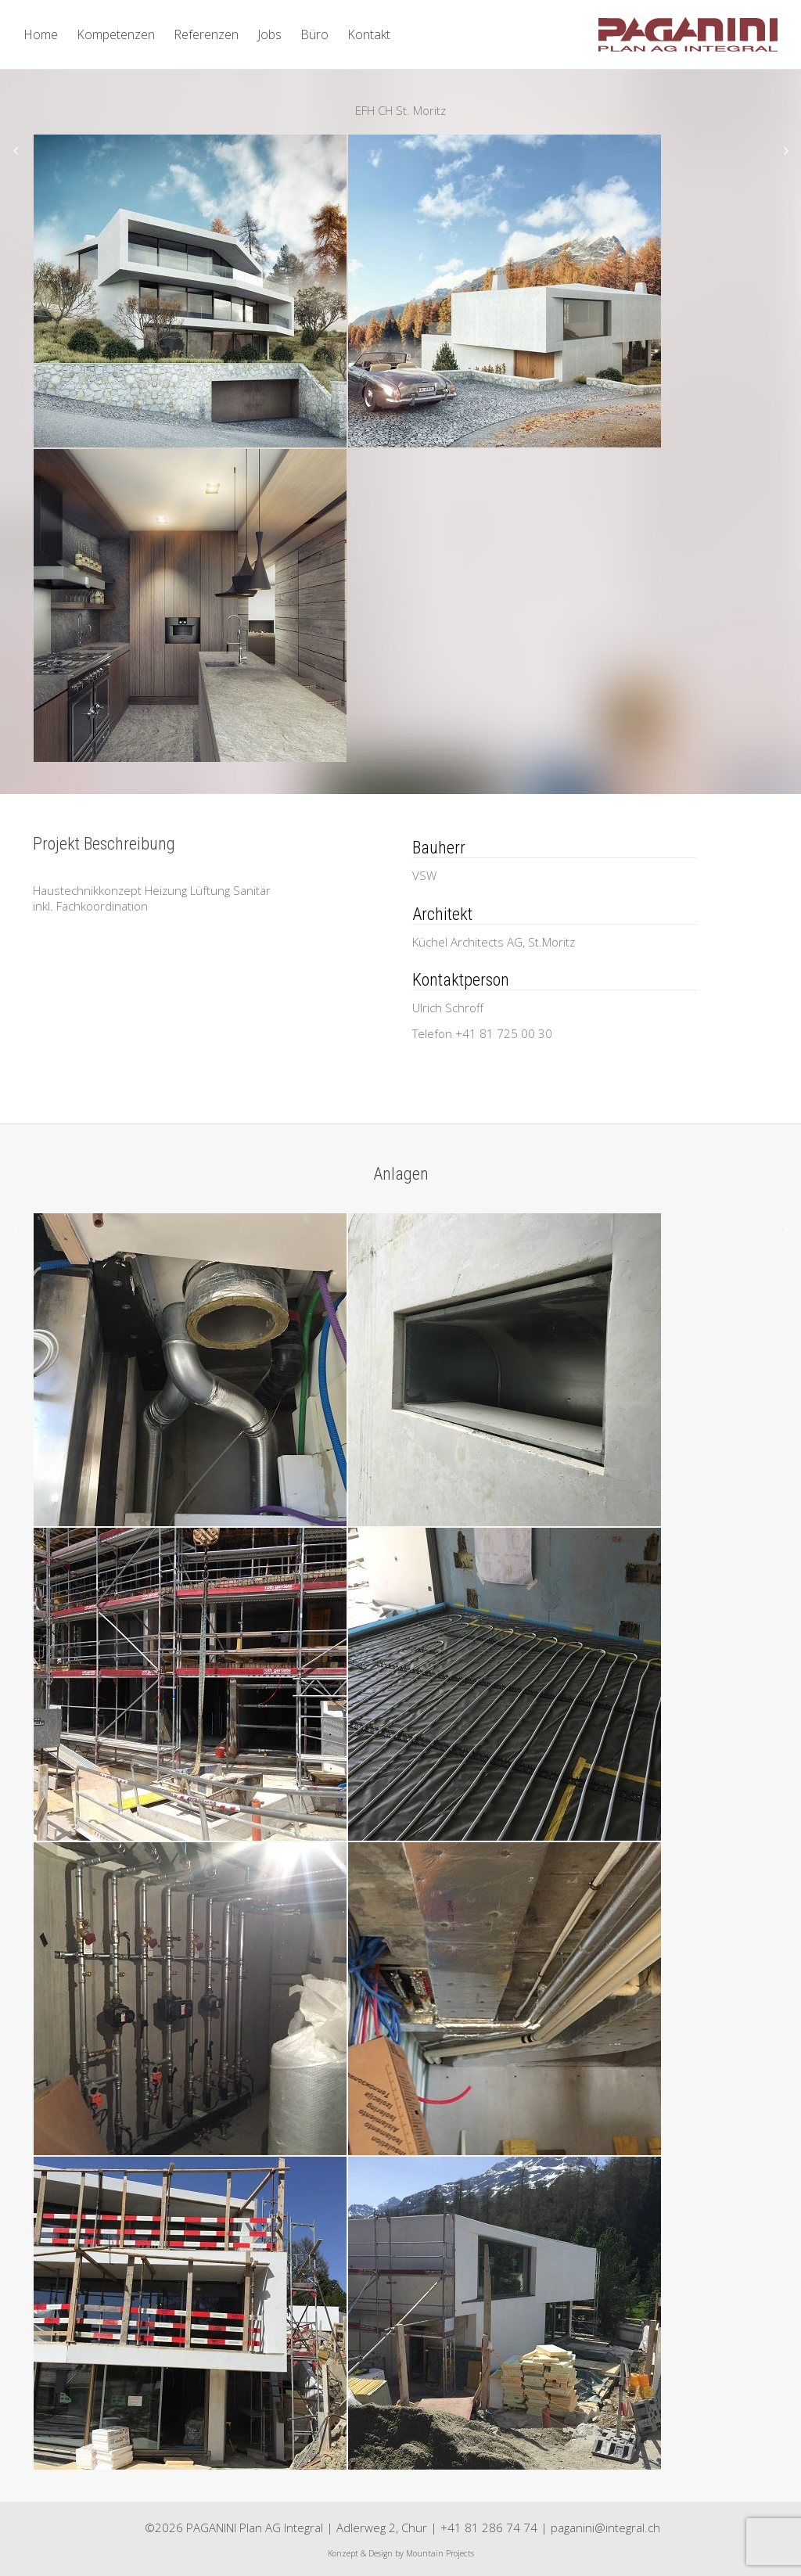  I want to click on Büro, so click(314, 34).